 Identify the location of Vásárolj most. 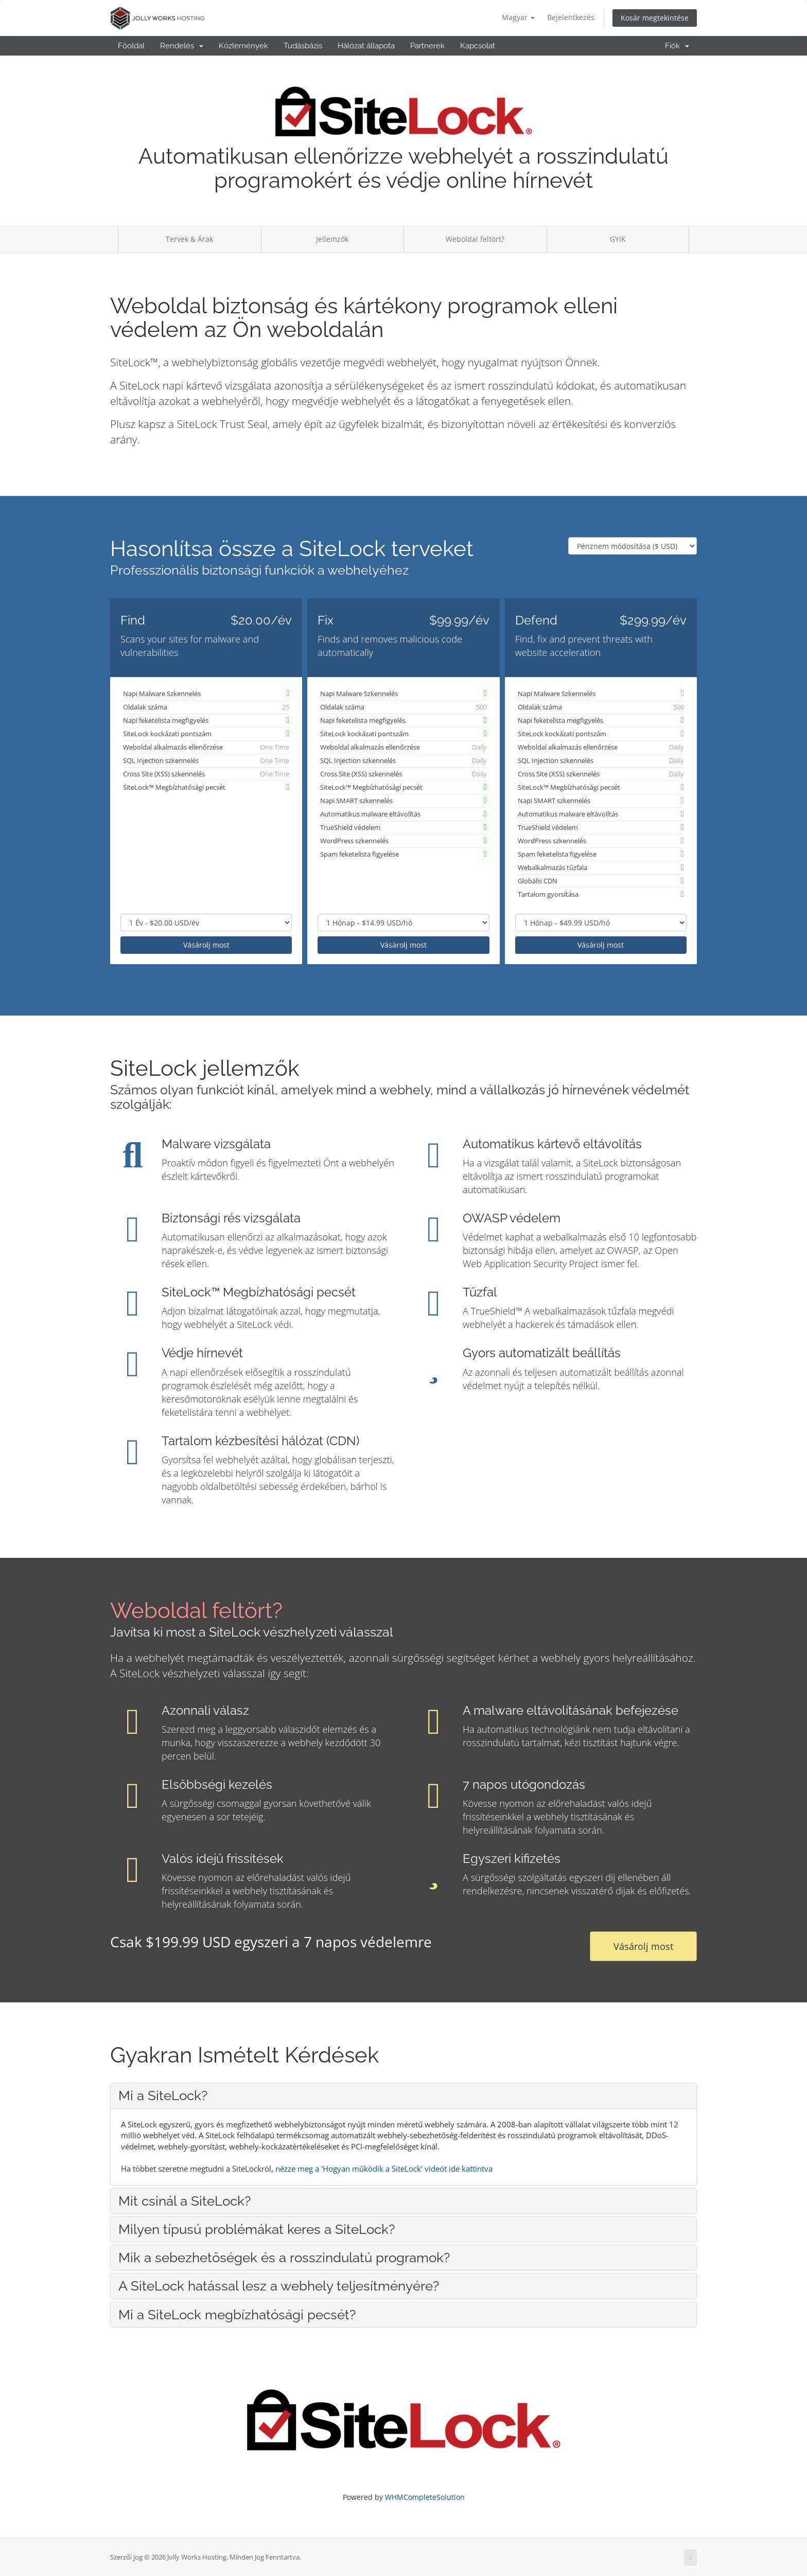
(206, 945).